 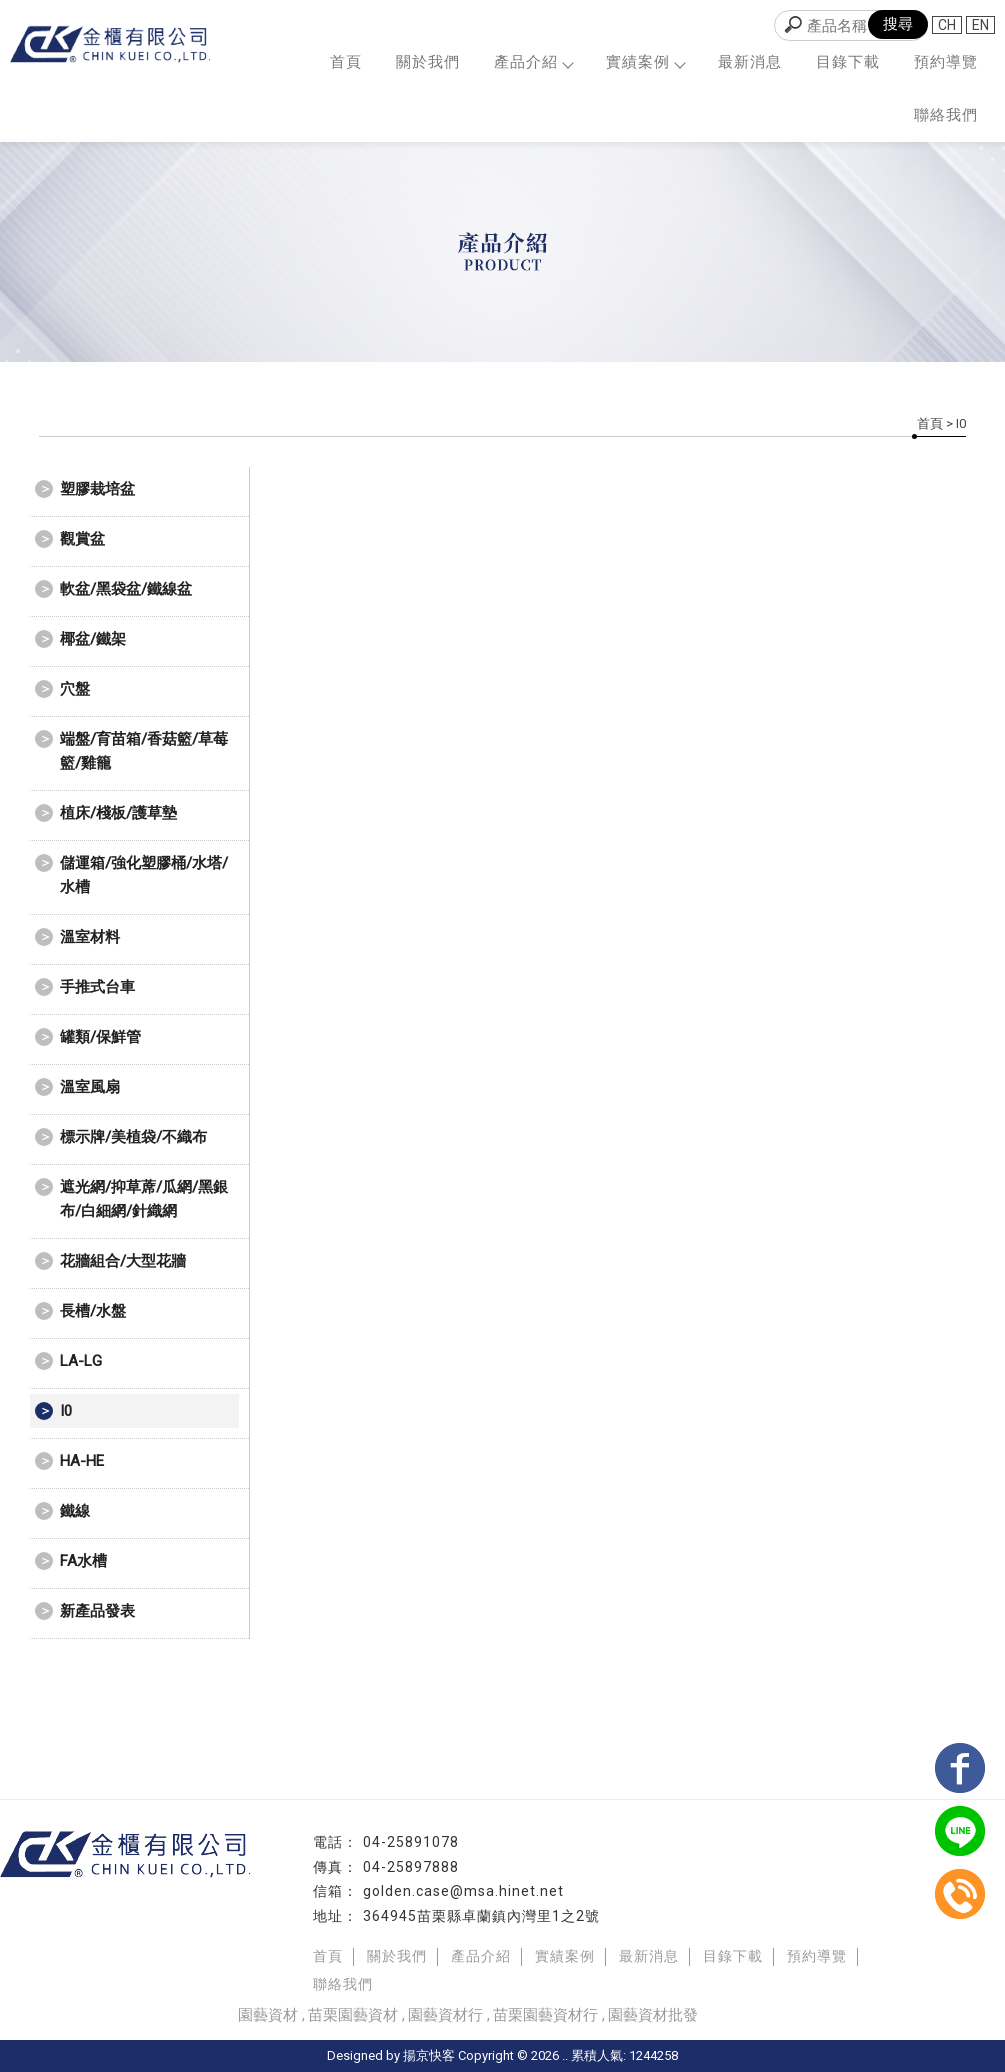 What do you see at coordinates (97, 489) in the screenshot?
I see `塑膠栽培盆` at bounding box center [97, 489].